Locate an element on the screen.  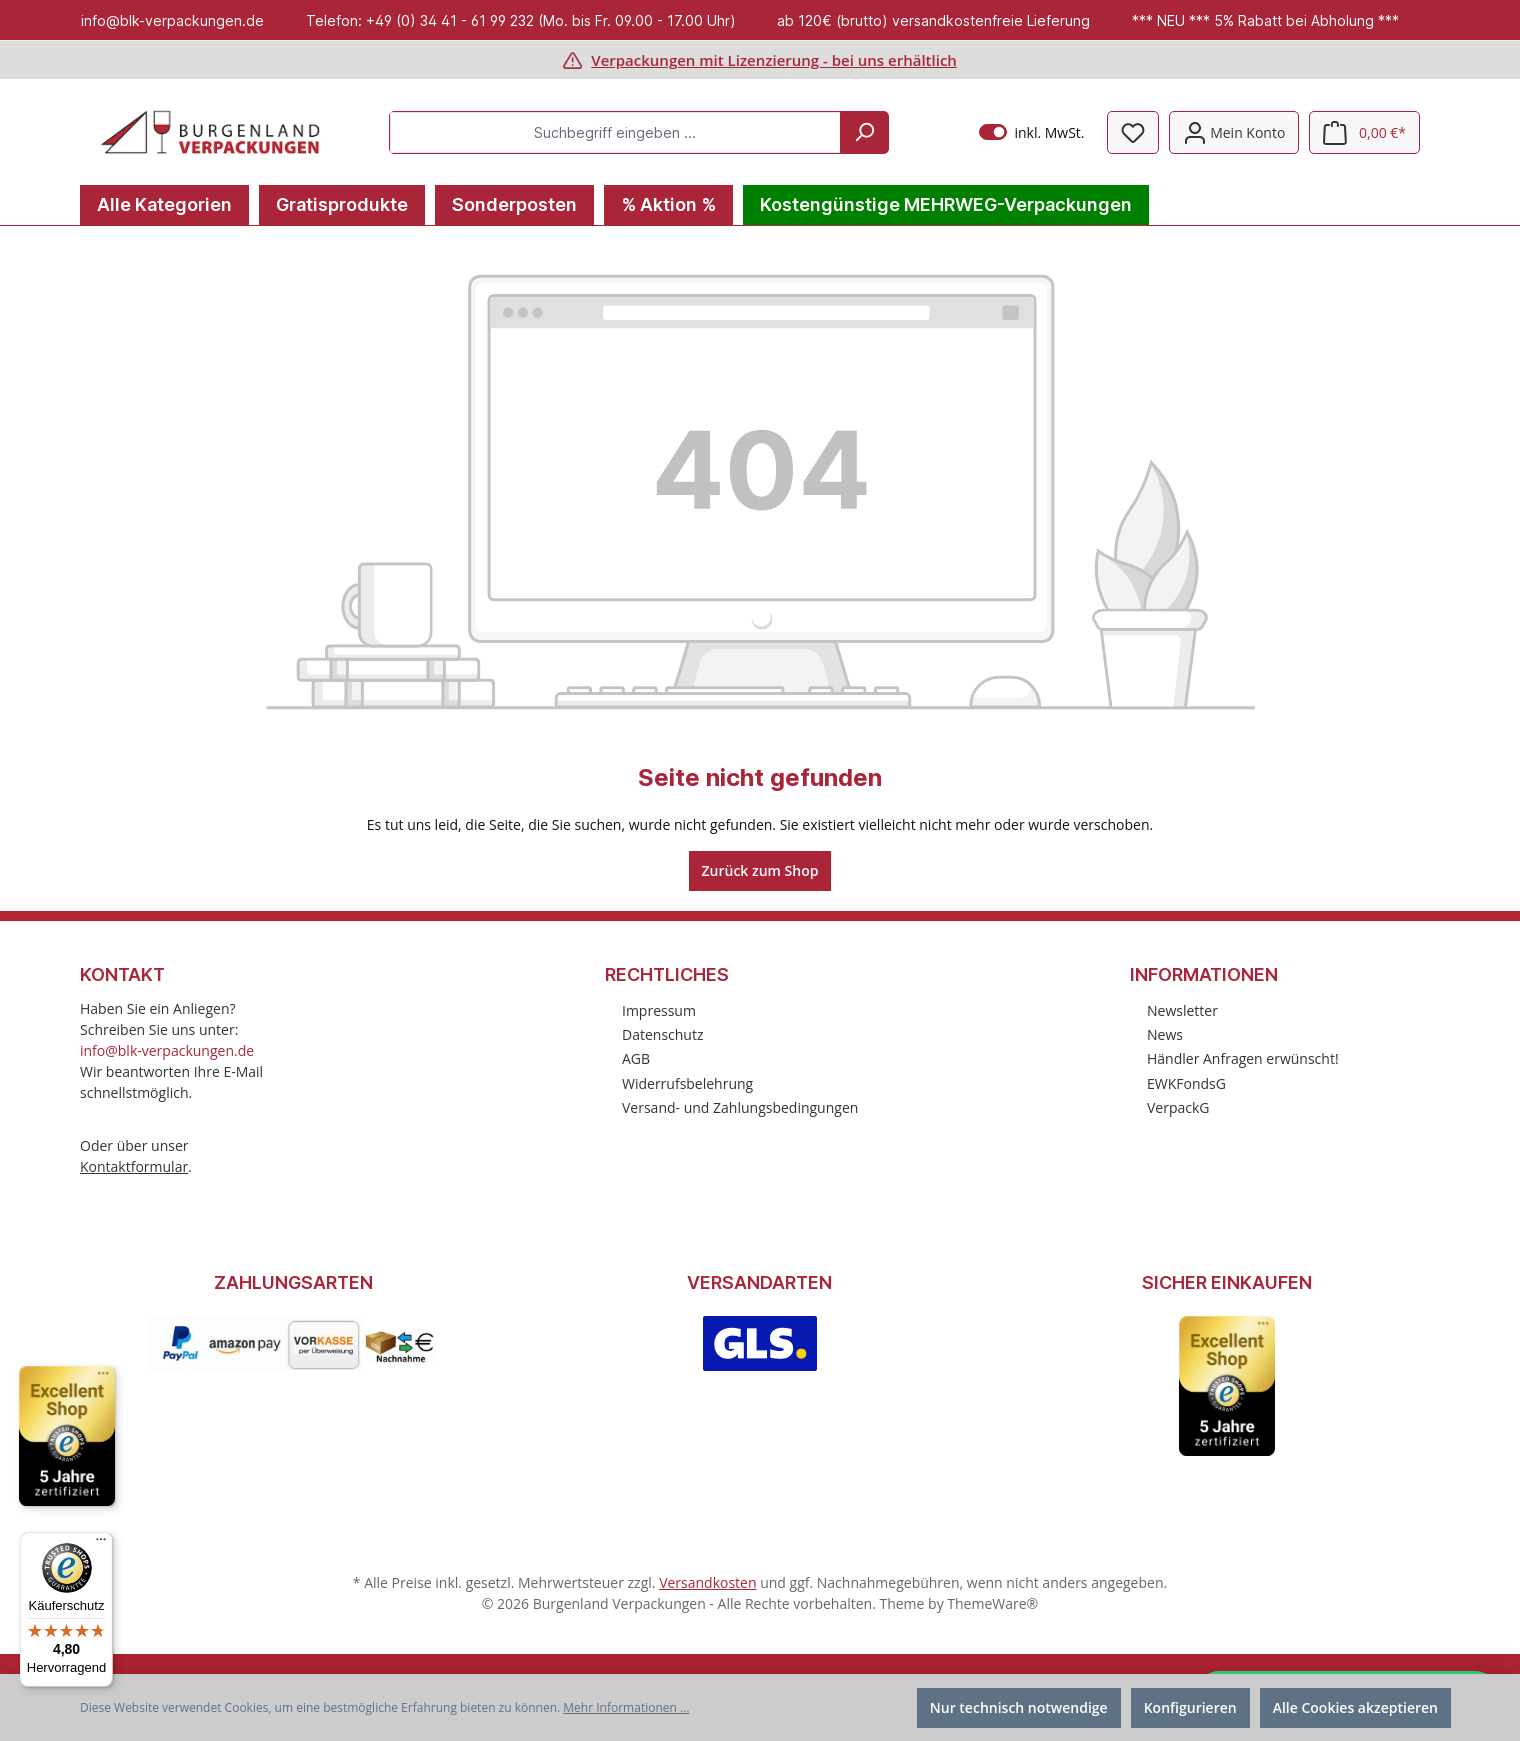
ThemeWare® is located at coordinates (992, 1603).